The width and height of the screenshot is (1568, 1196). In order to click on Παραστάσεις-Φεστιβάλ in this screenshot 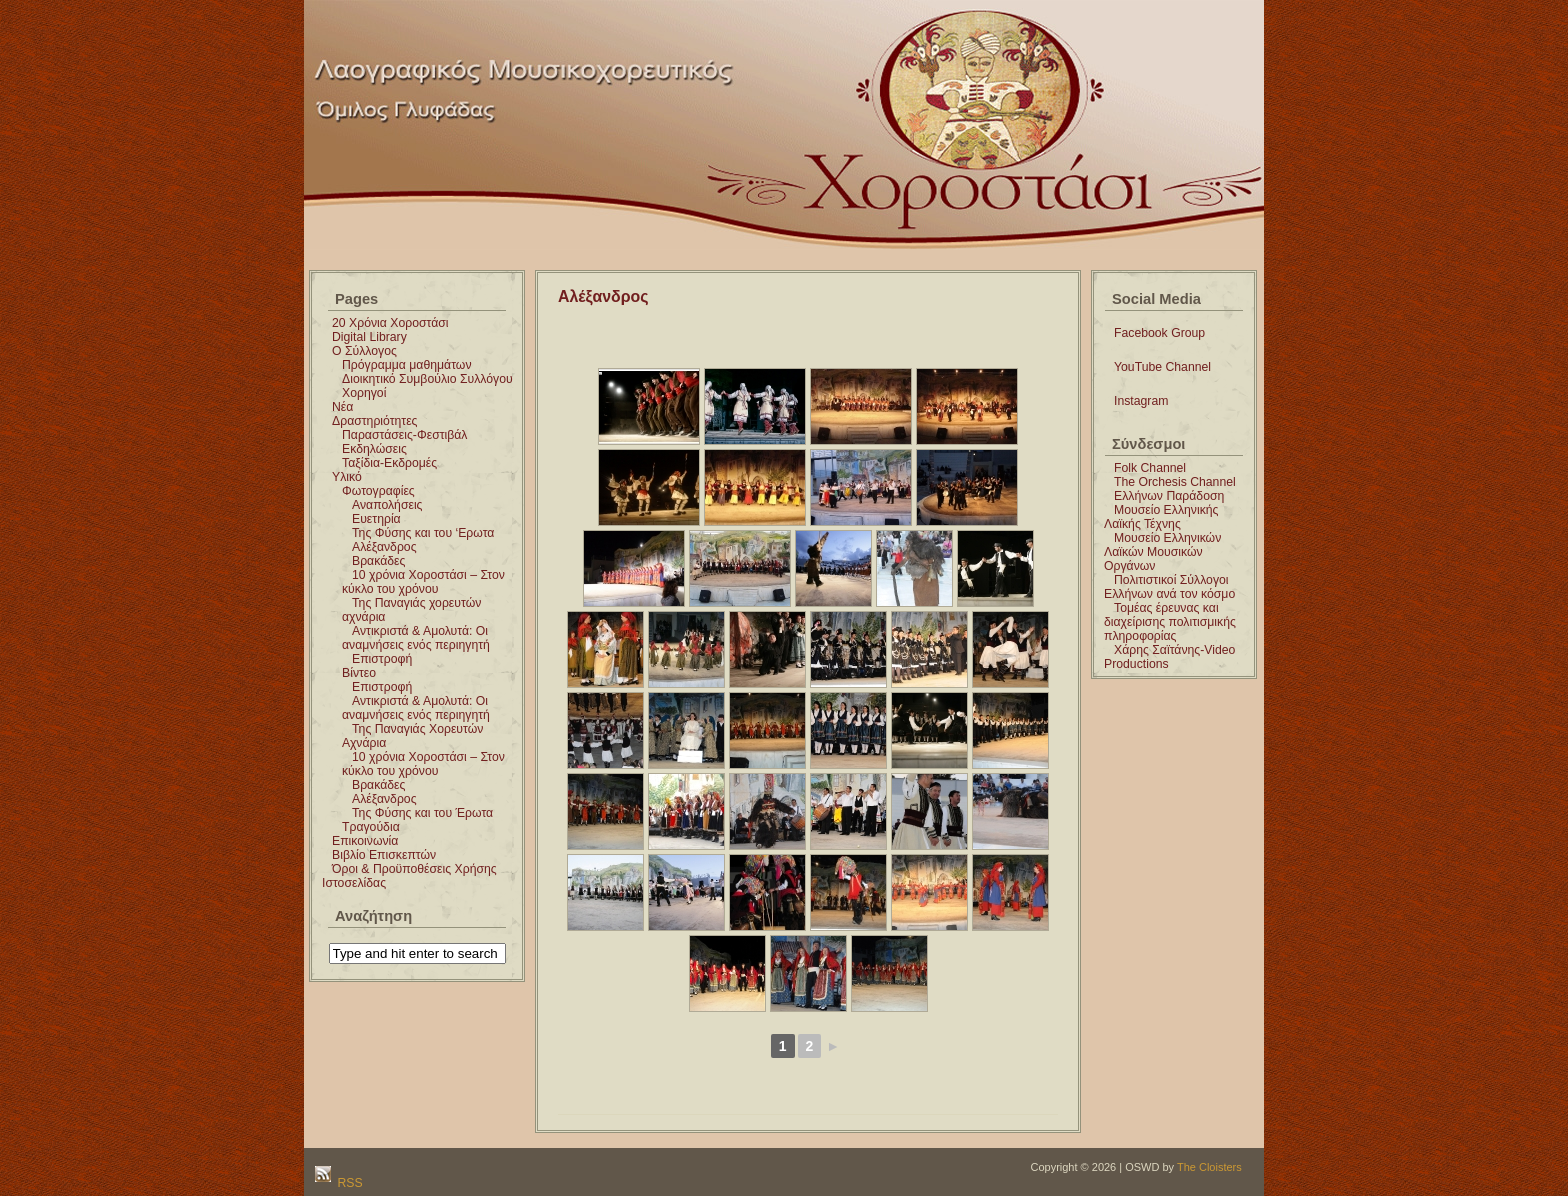, I will do `click(404, 435)`.